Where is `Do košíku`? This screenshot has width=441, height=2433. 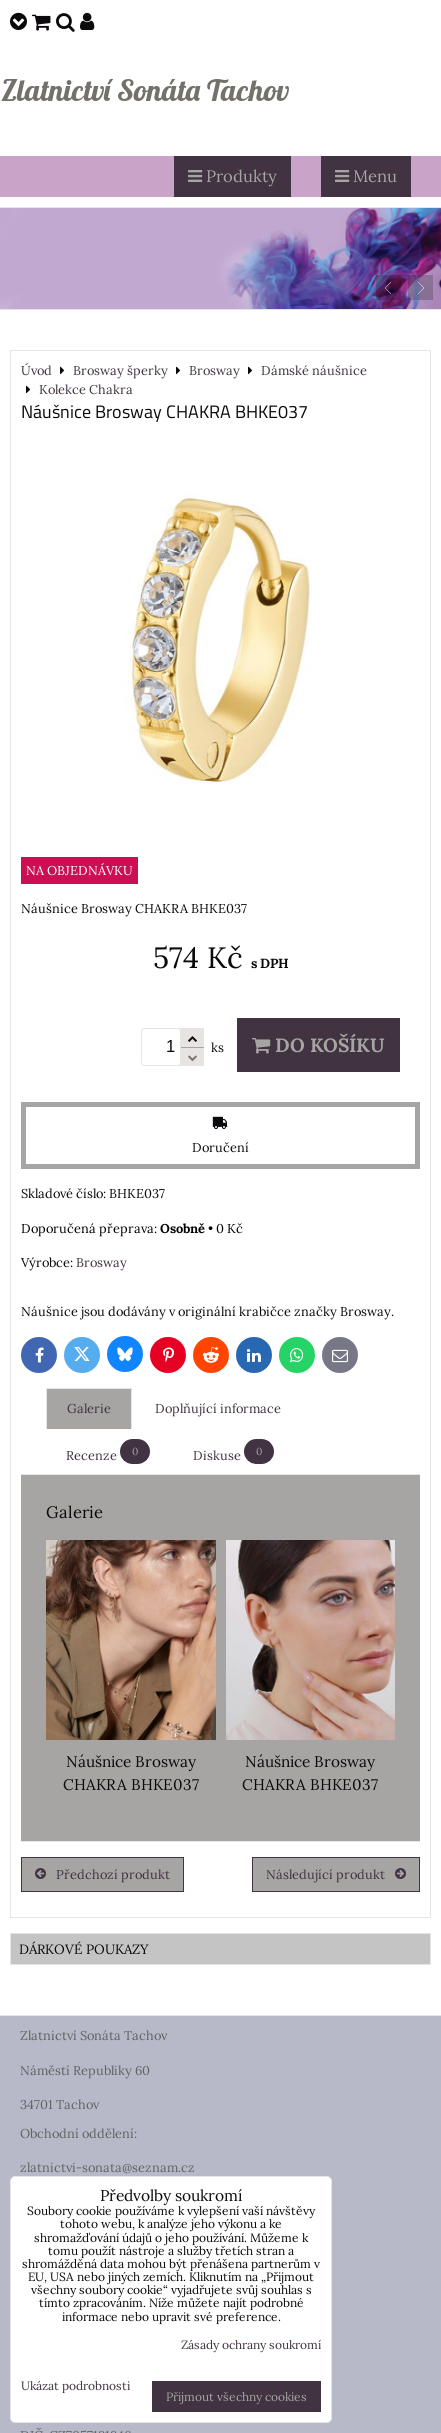 Do košíku is located at coordinates (318, 1045).